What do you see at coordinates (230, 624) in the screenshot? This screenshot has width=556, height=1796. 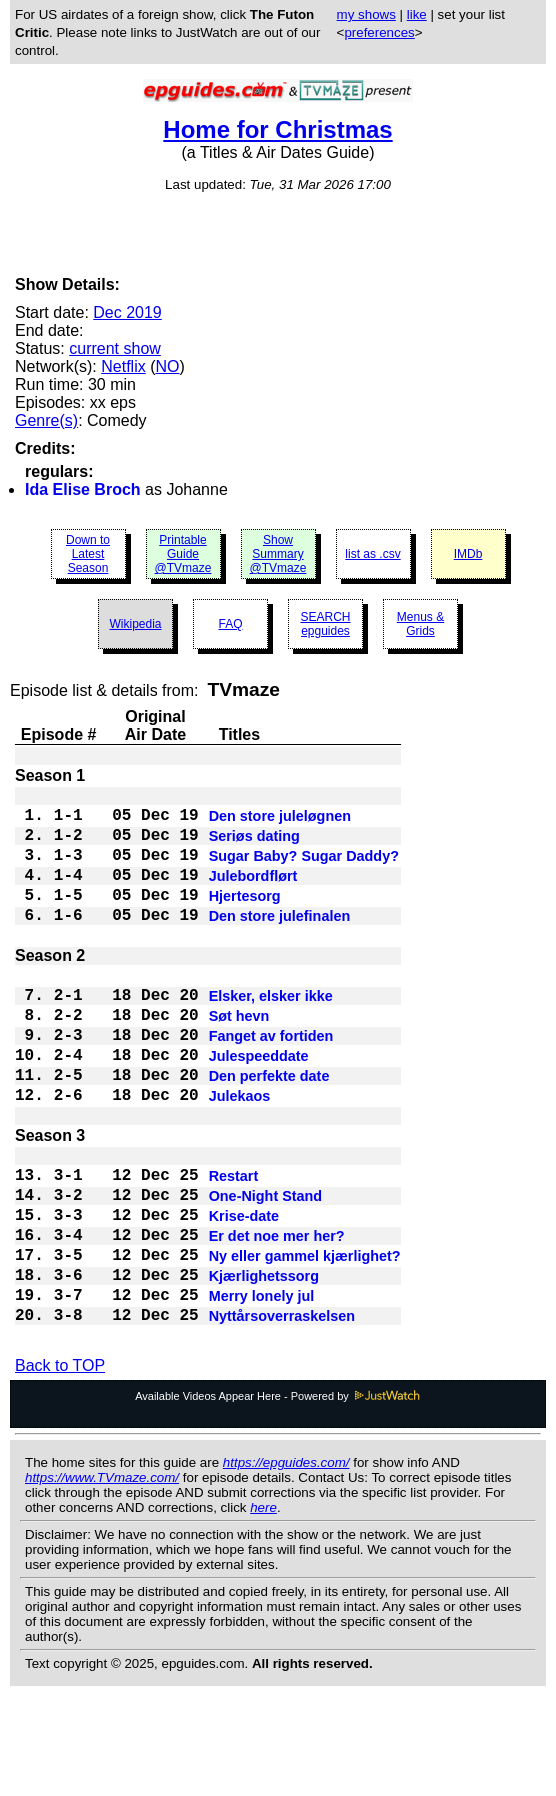 I see `FAQ` at bounding box center [230, 624].